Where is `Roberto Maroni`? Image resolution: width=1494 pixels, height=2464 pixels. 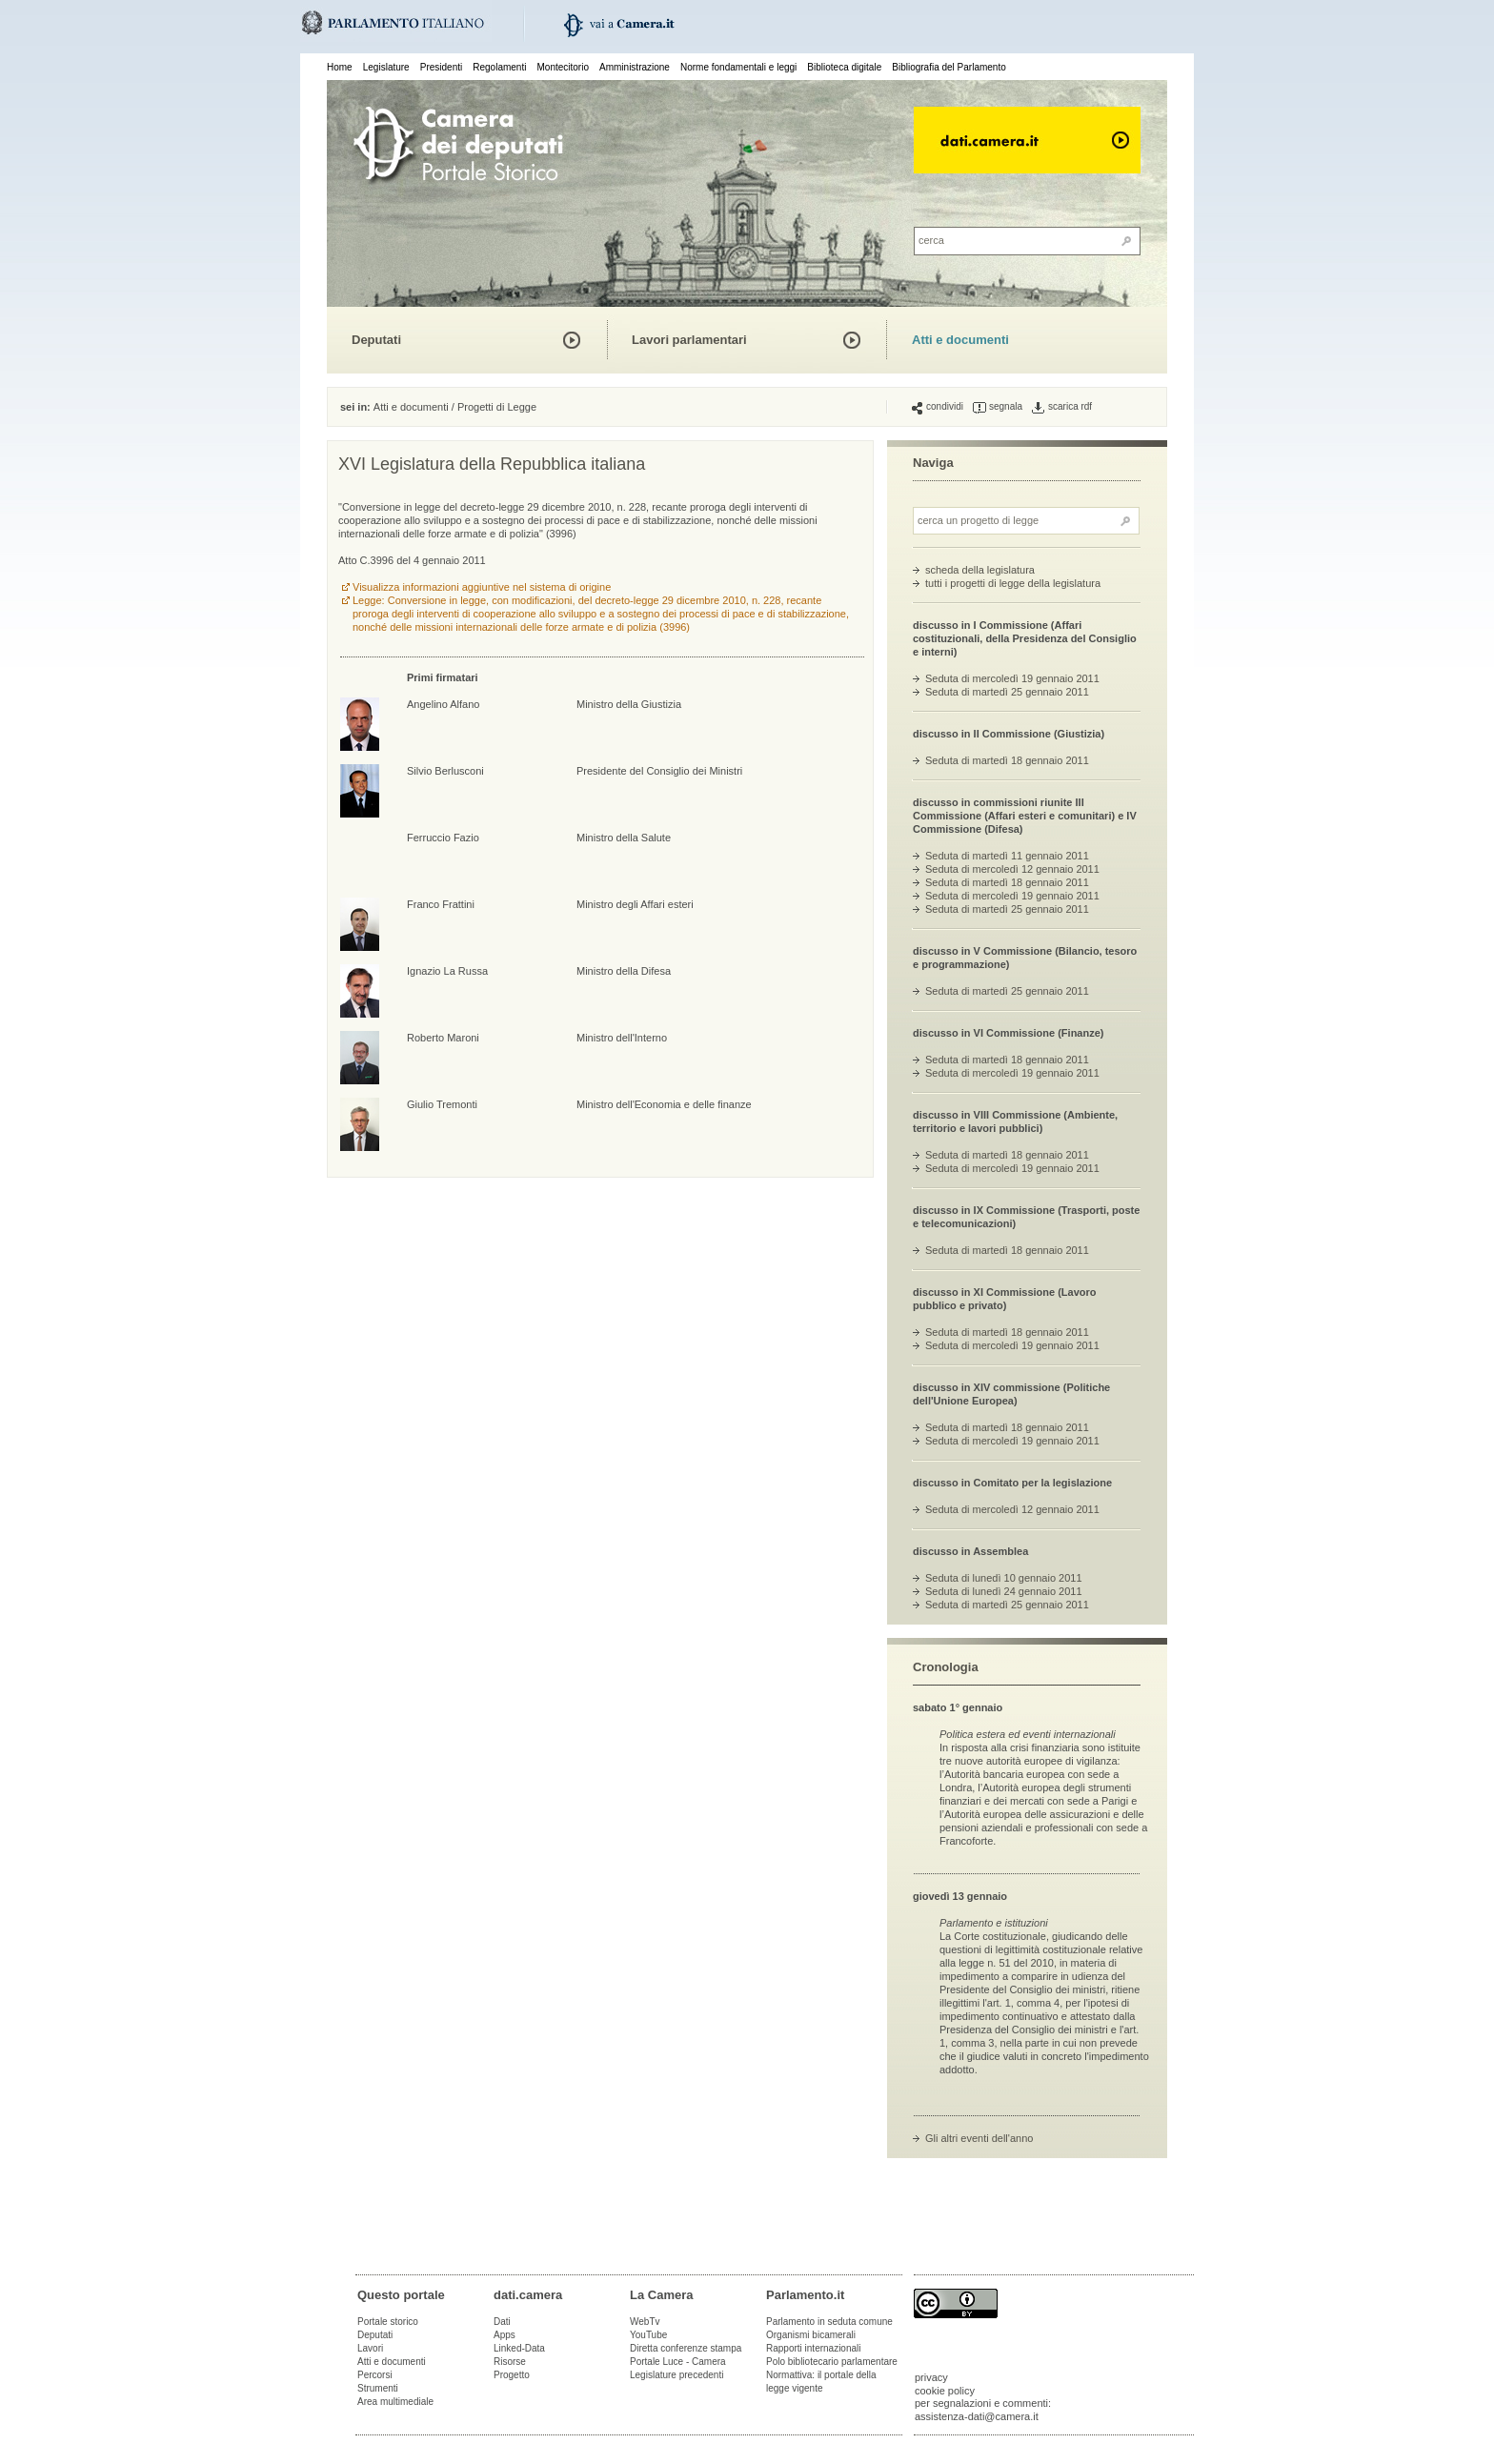
Roberto Maroni is located at coordinates (443, 1037).